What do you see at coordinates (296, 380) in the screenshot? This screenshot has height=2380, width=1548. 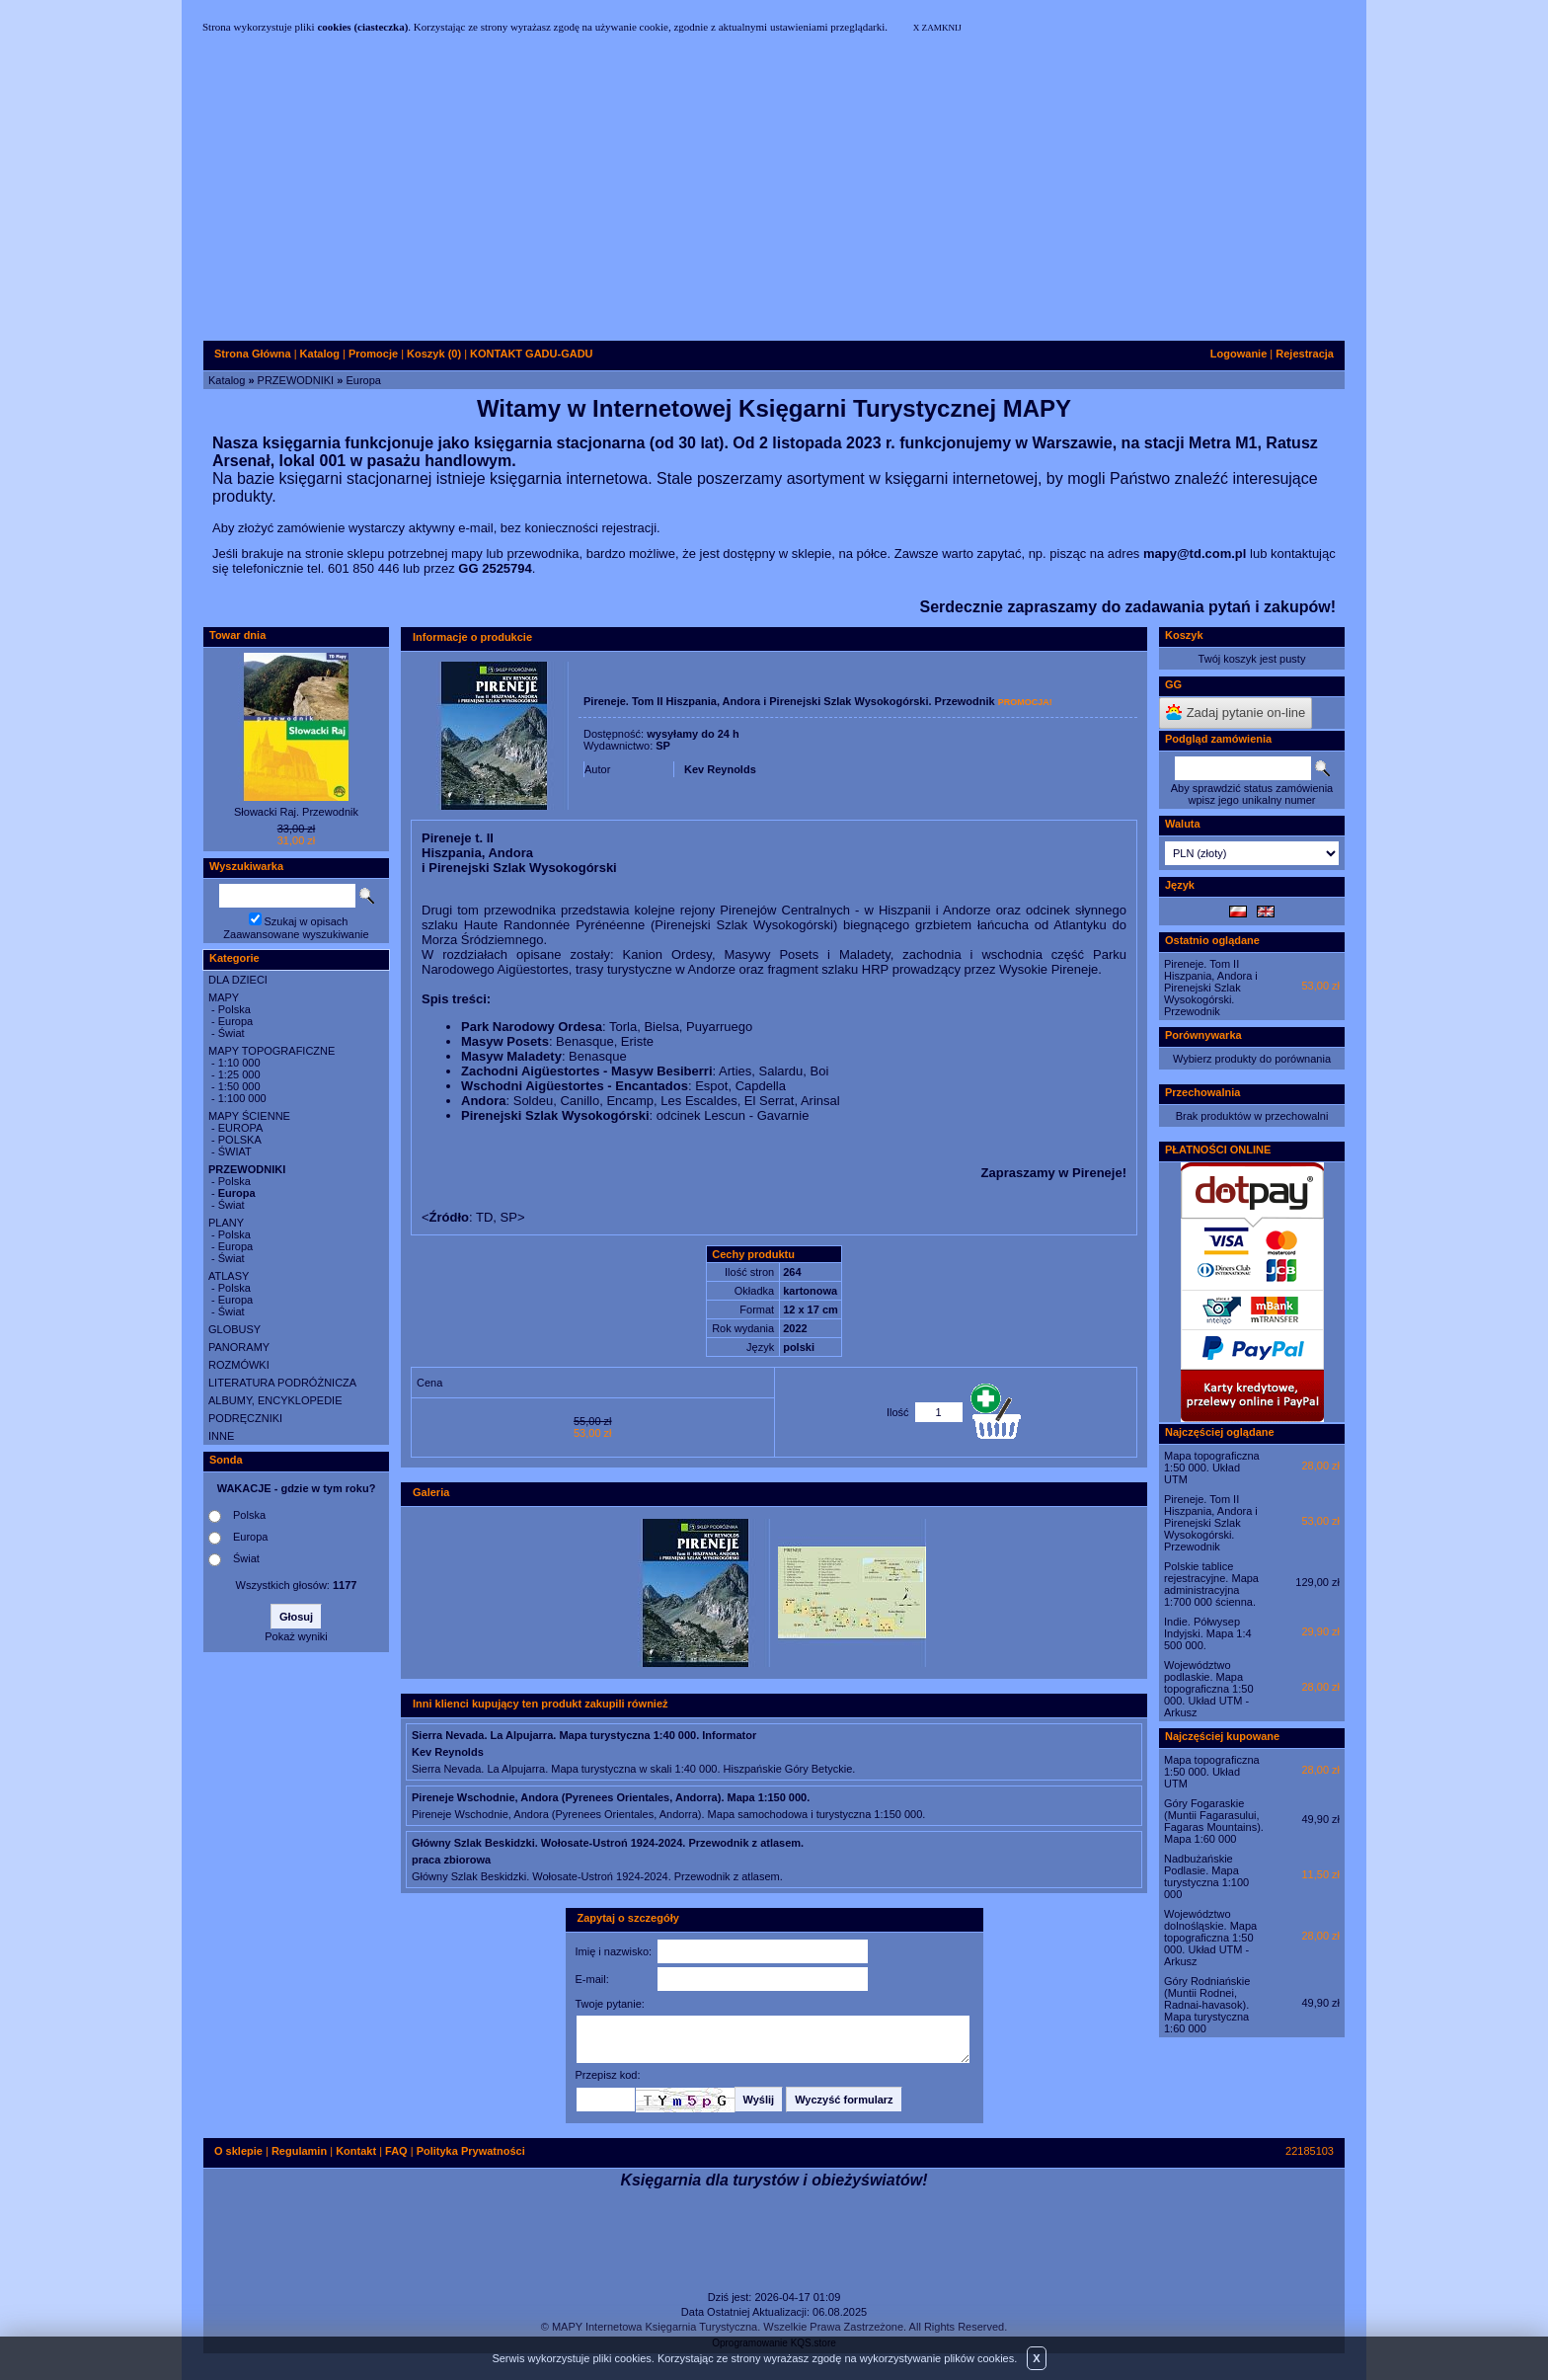 I see `PRZEWODNIKI` at bounding box center [296, 380].